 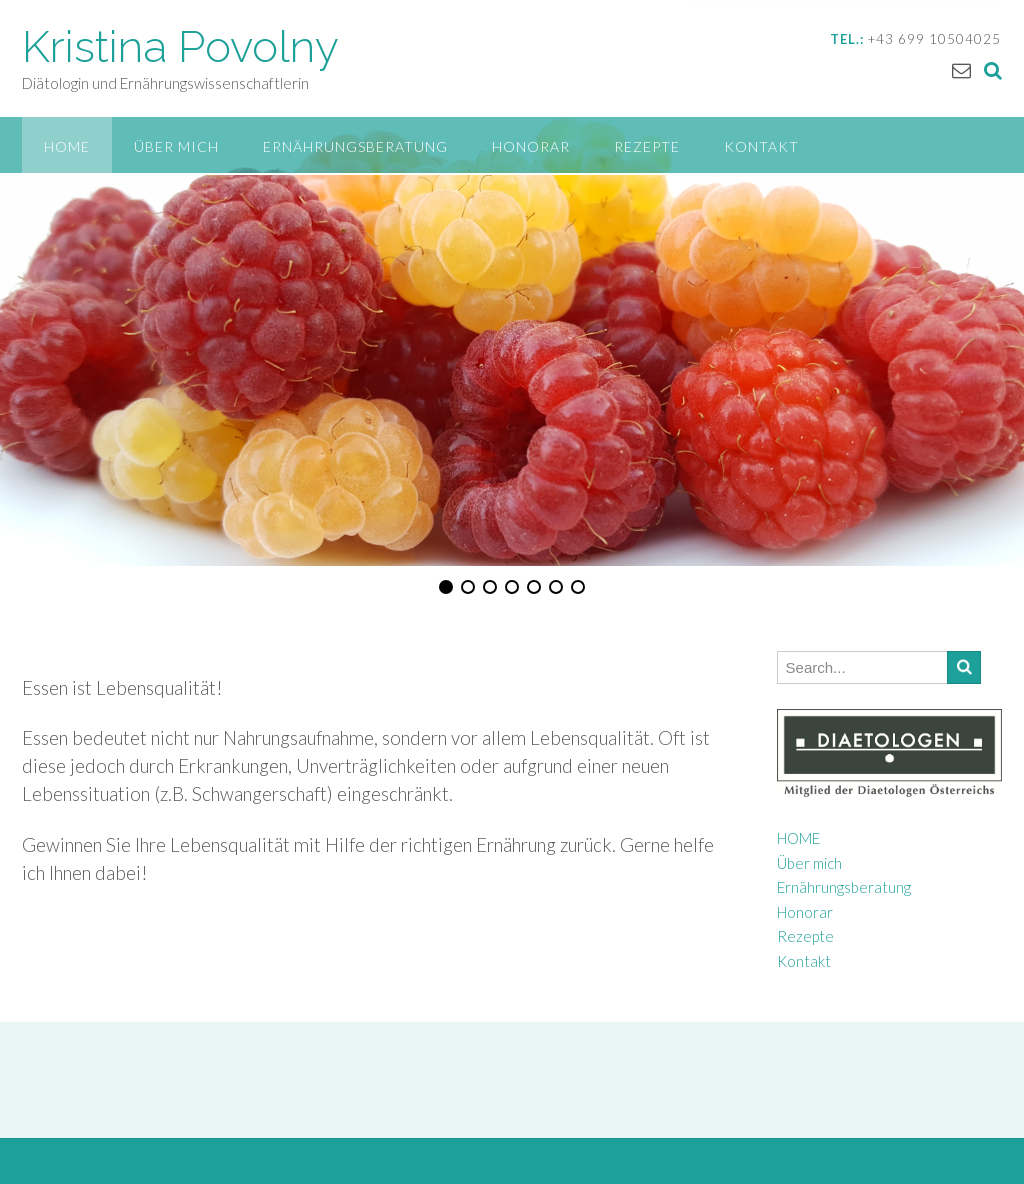 What do you see at coordinates (176, 146) in the screenshot?
I see `Über mich` at bounding box center [176, 146].